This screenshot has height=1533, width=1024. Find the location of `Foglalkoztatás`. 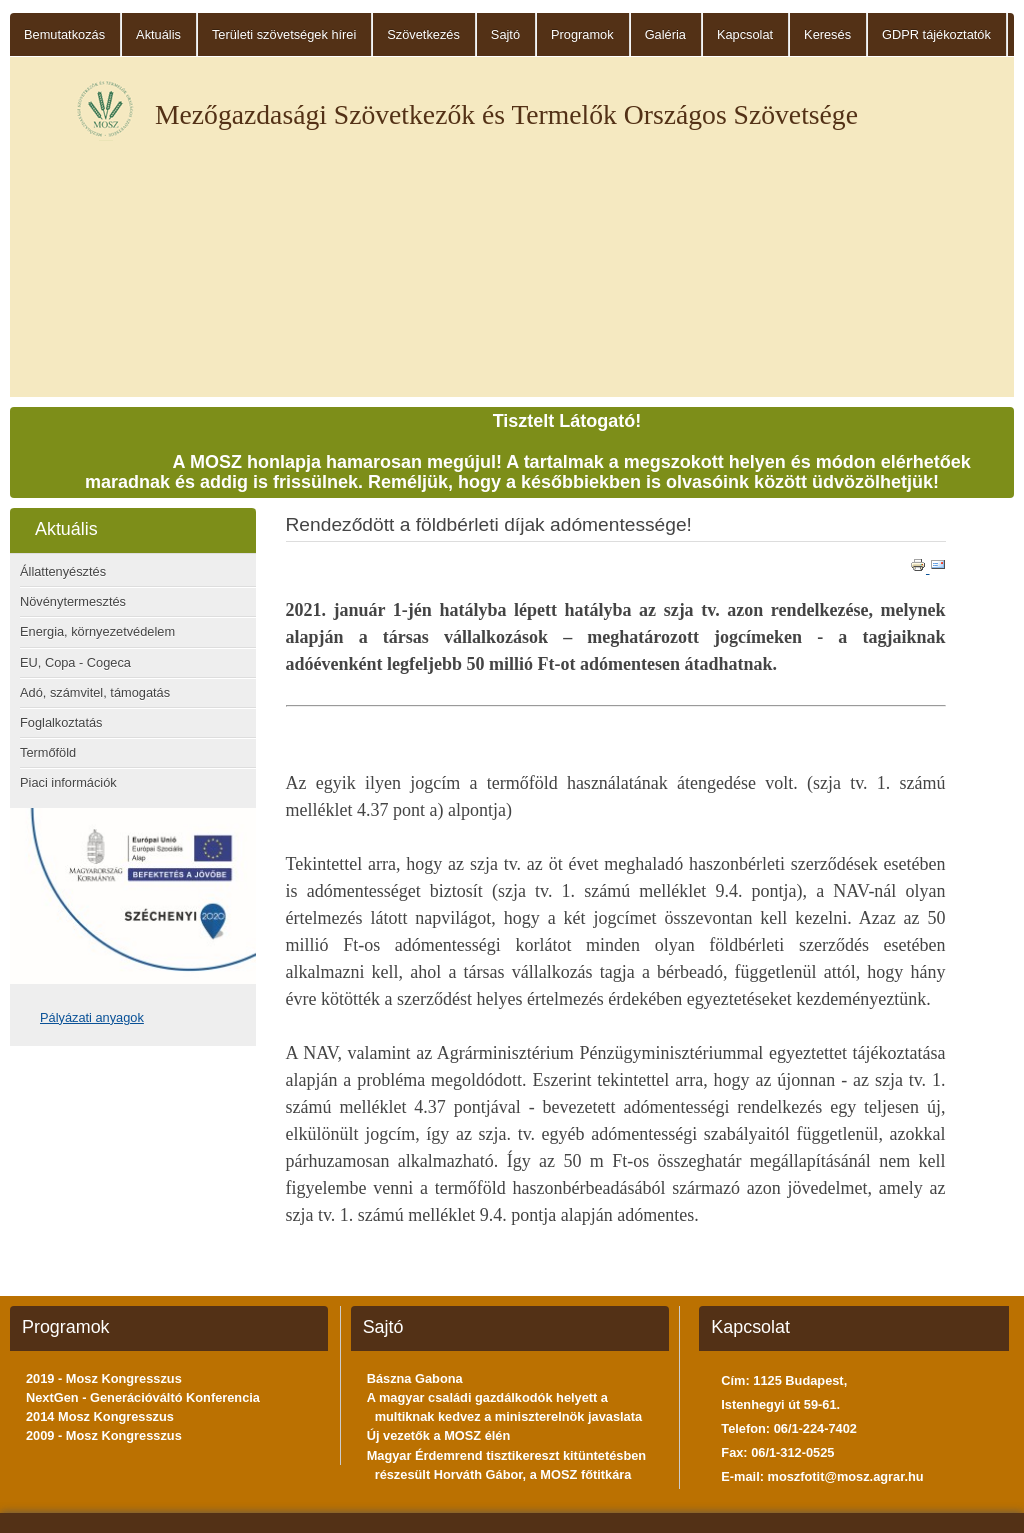

Foglalkoztatás is located at coordinates (61, 722).